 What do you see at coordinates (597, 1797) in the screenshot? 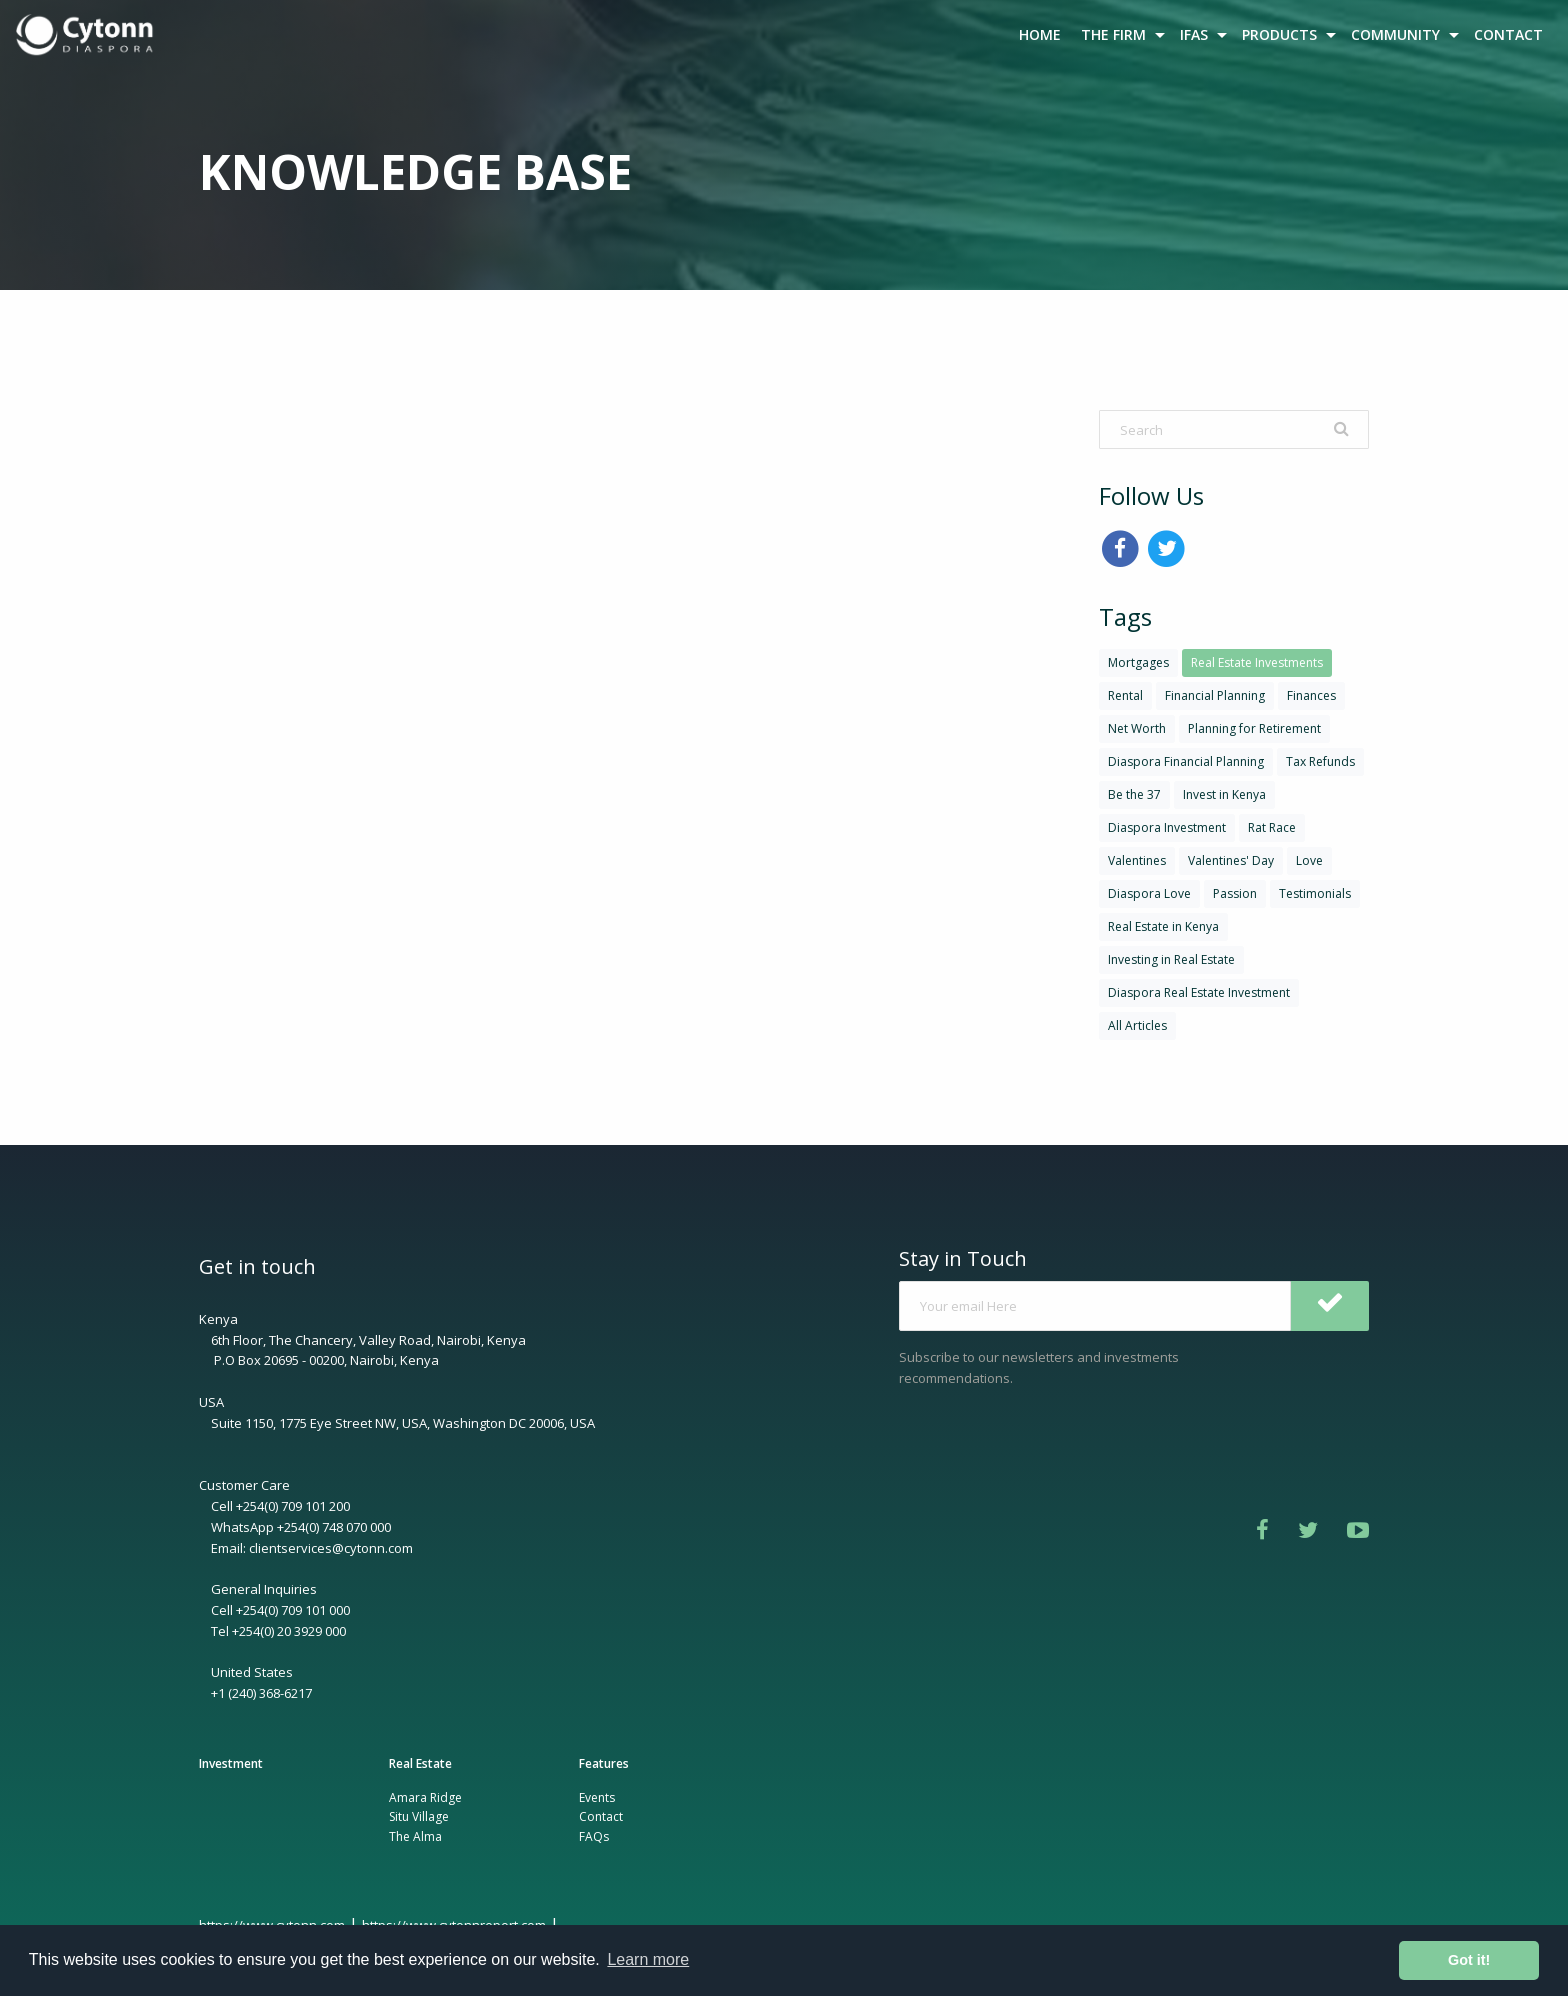
I see `Events` at bounding box center [597, 1797].